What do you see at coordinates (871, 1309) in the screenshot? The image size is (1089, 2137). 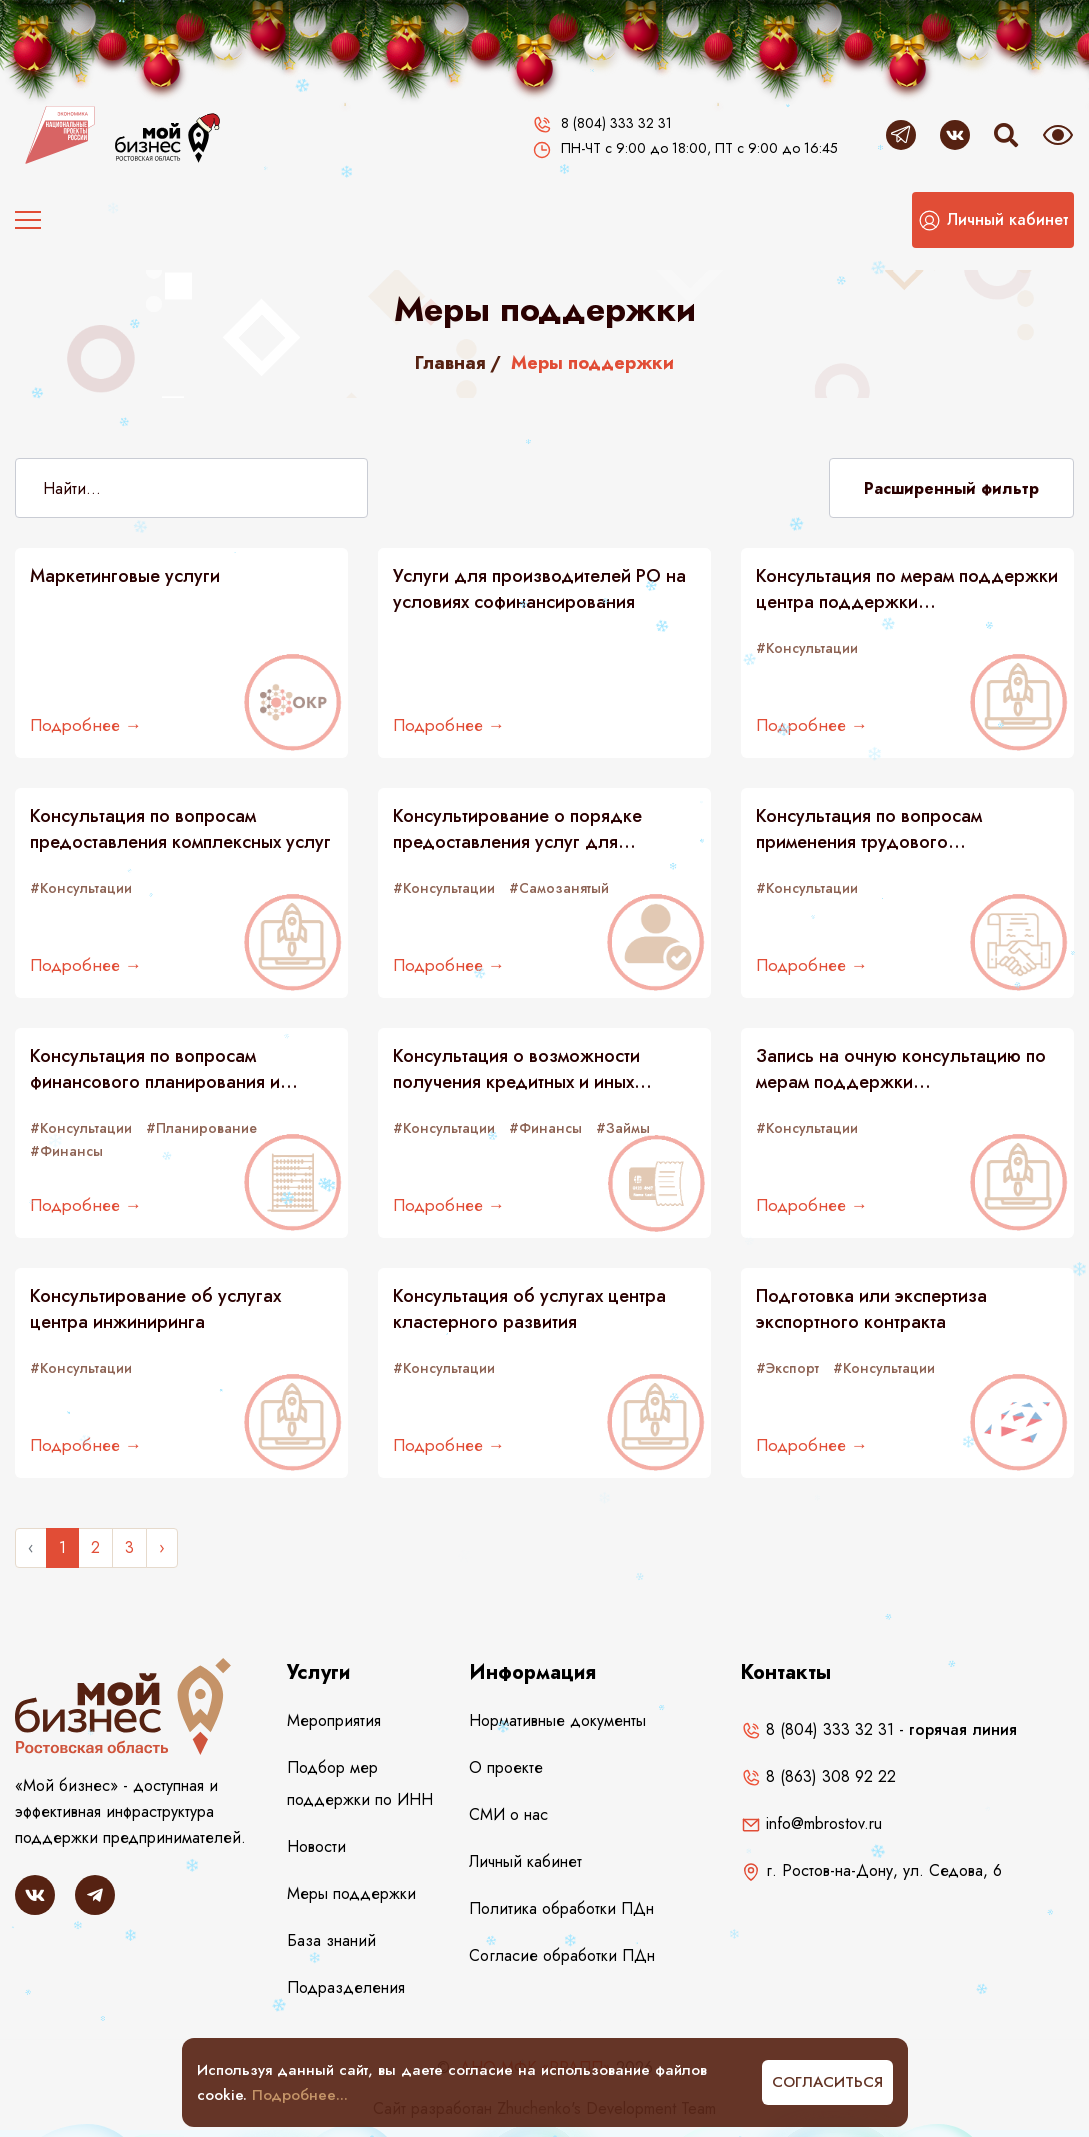 I see `Подготовка или экспертиза экспортного контракта` at bounding box center [871, 1309].